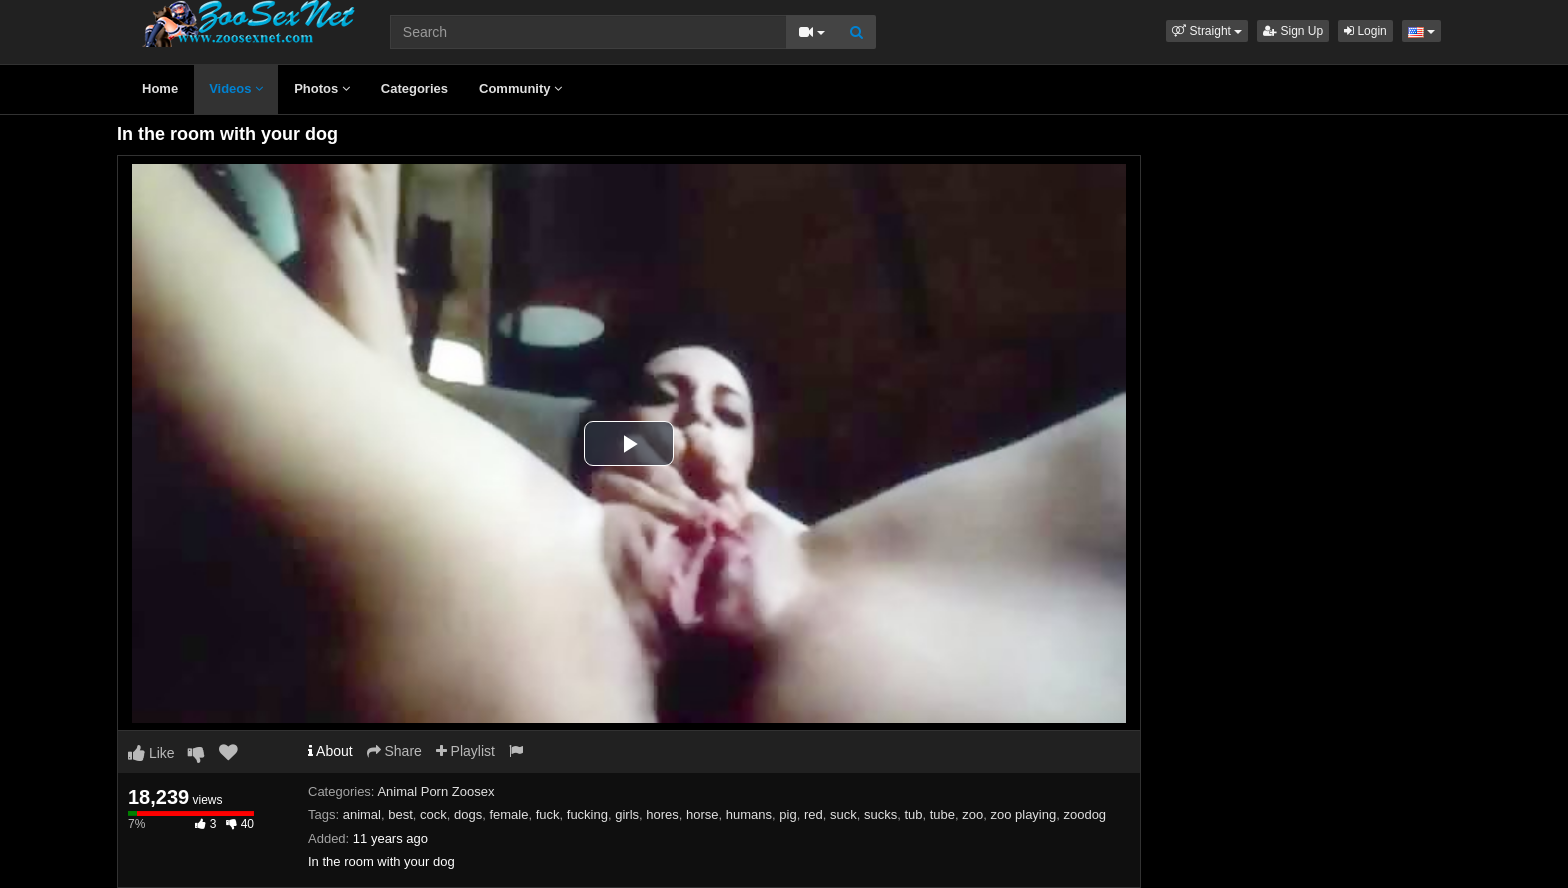 Image resolution: width=1568 pixels, height=888 pixels. Describe the element at coordinates (548, 814) in the screenshot. I see `fuck` at that location.